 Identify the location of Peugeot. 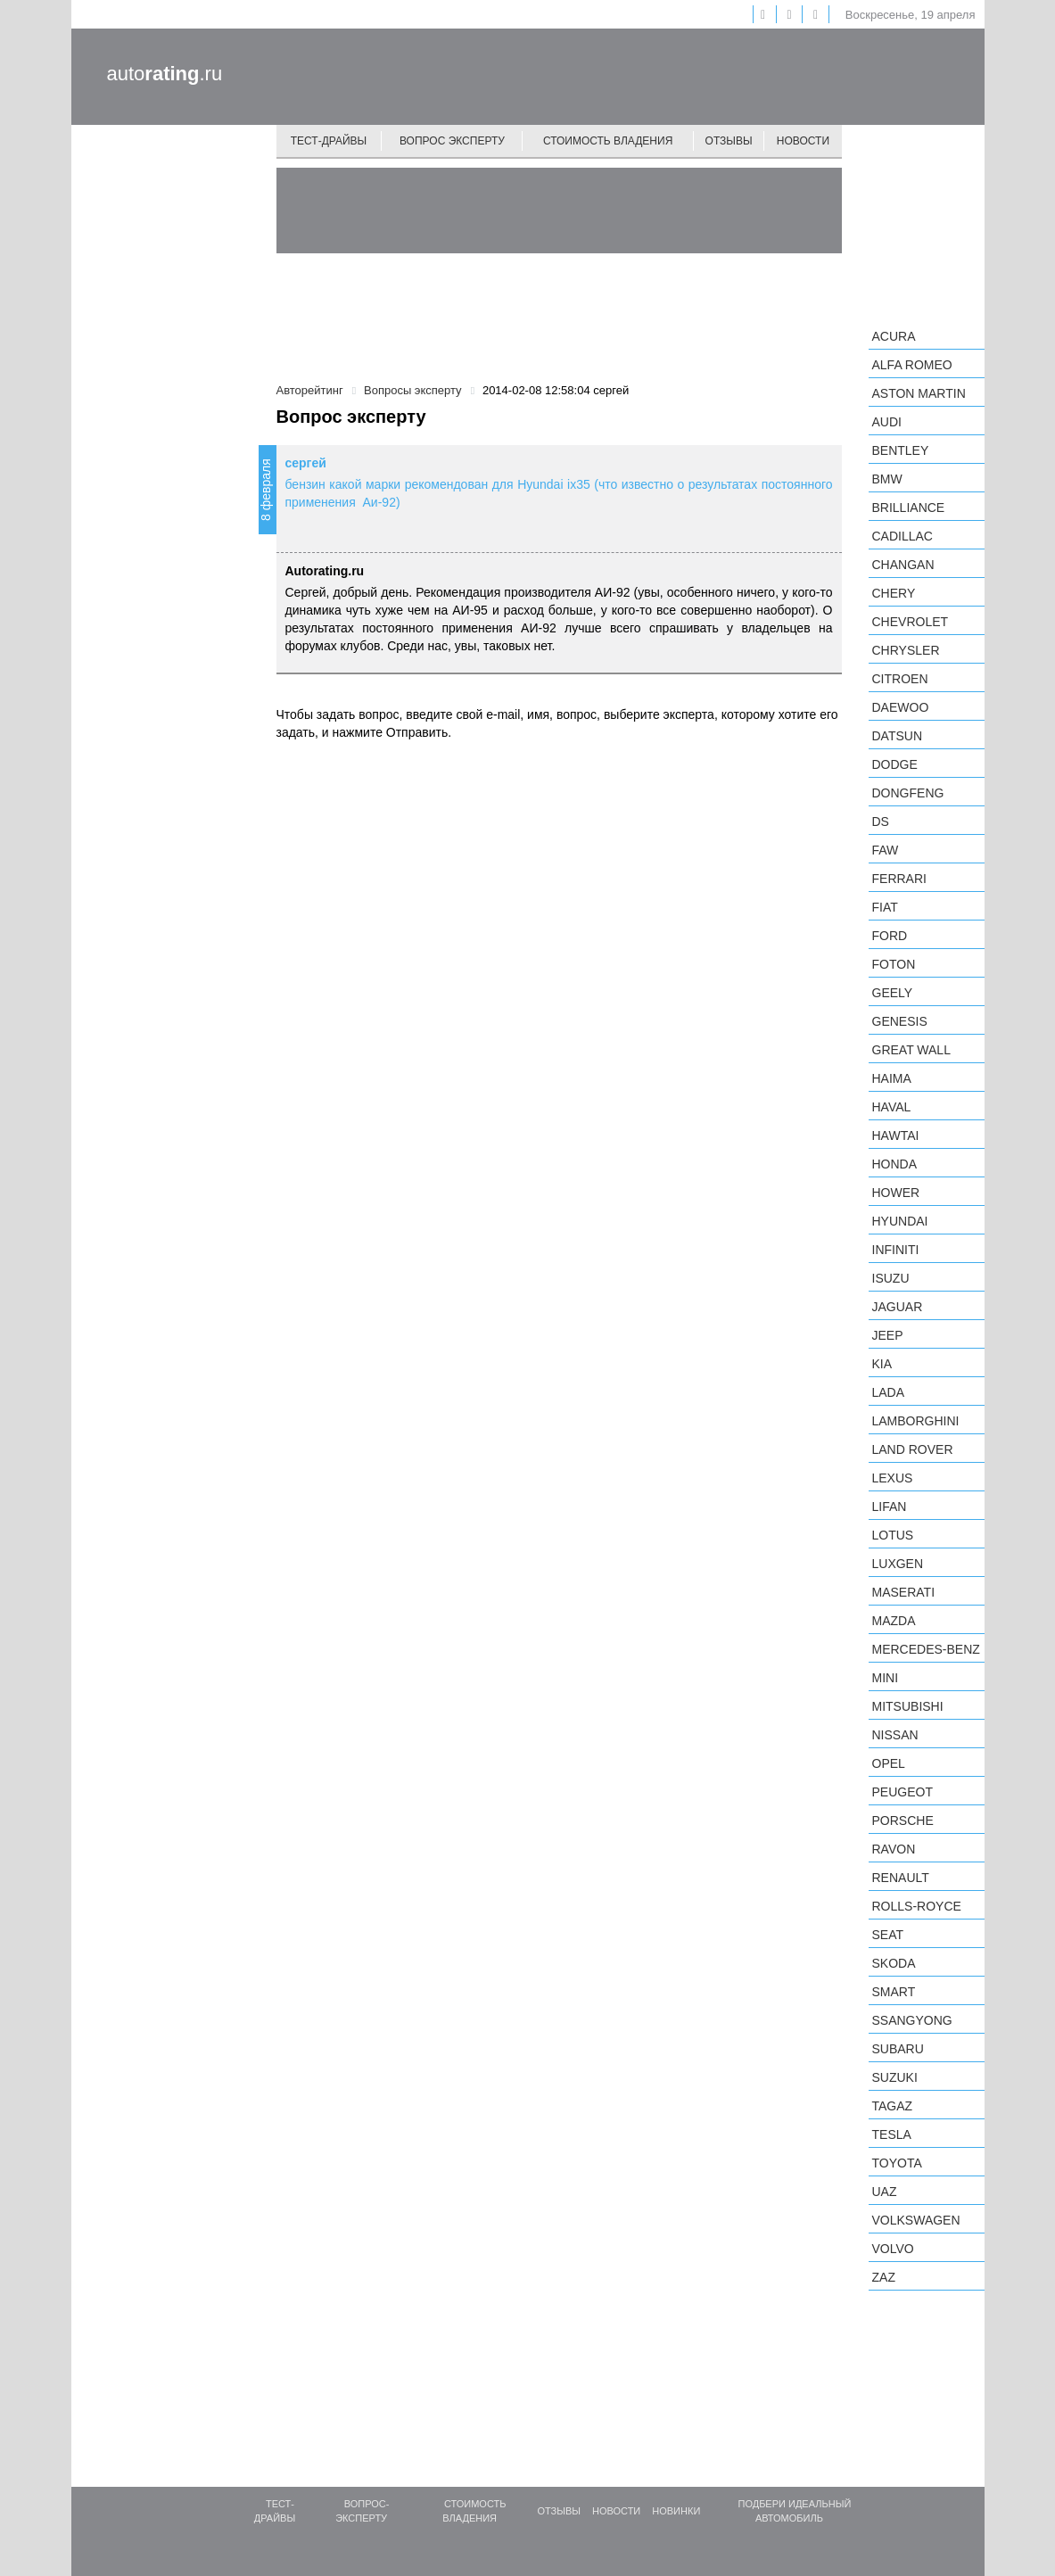
(902, 1792).